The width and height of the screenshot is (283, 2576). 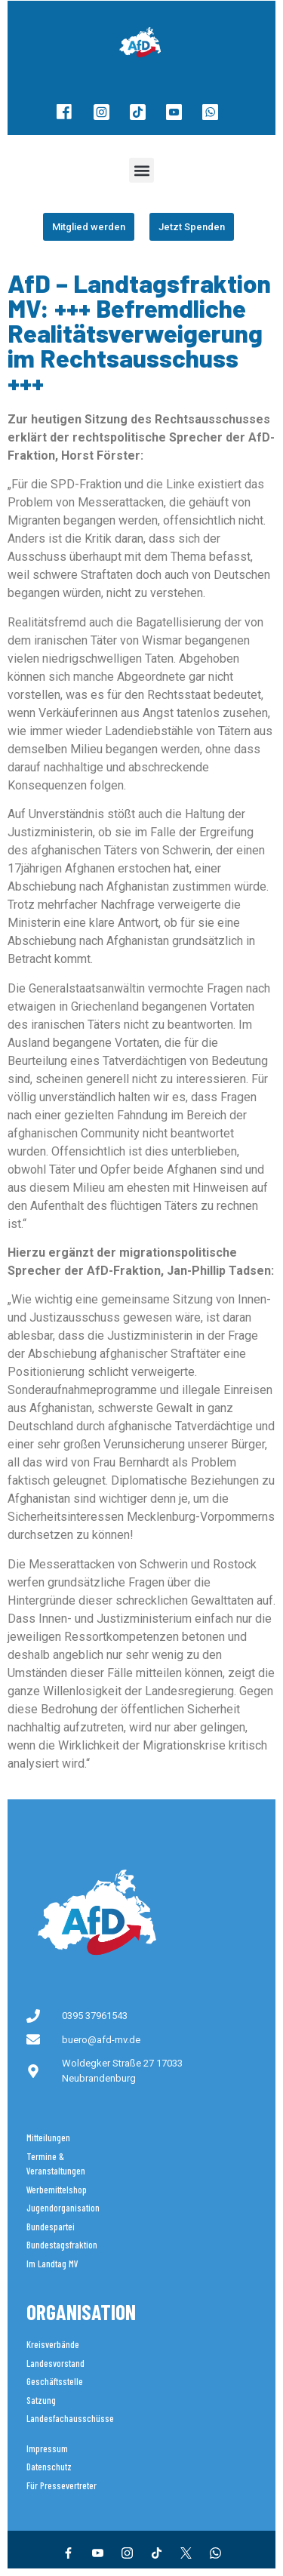 What do you see at coordinates (141, 170) in the screenshot?
I see `[button]` at bounding box center [141, 170].